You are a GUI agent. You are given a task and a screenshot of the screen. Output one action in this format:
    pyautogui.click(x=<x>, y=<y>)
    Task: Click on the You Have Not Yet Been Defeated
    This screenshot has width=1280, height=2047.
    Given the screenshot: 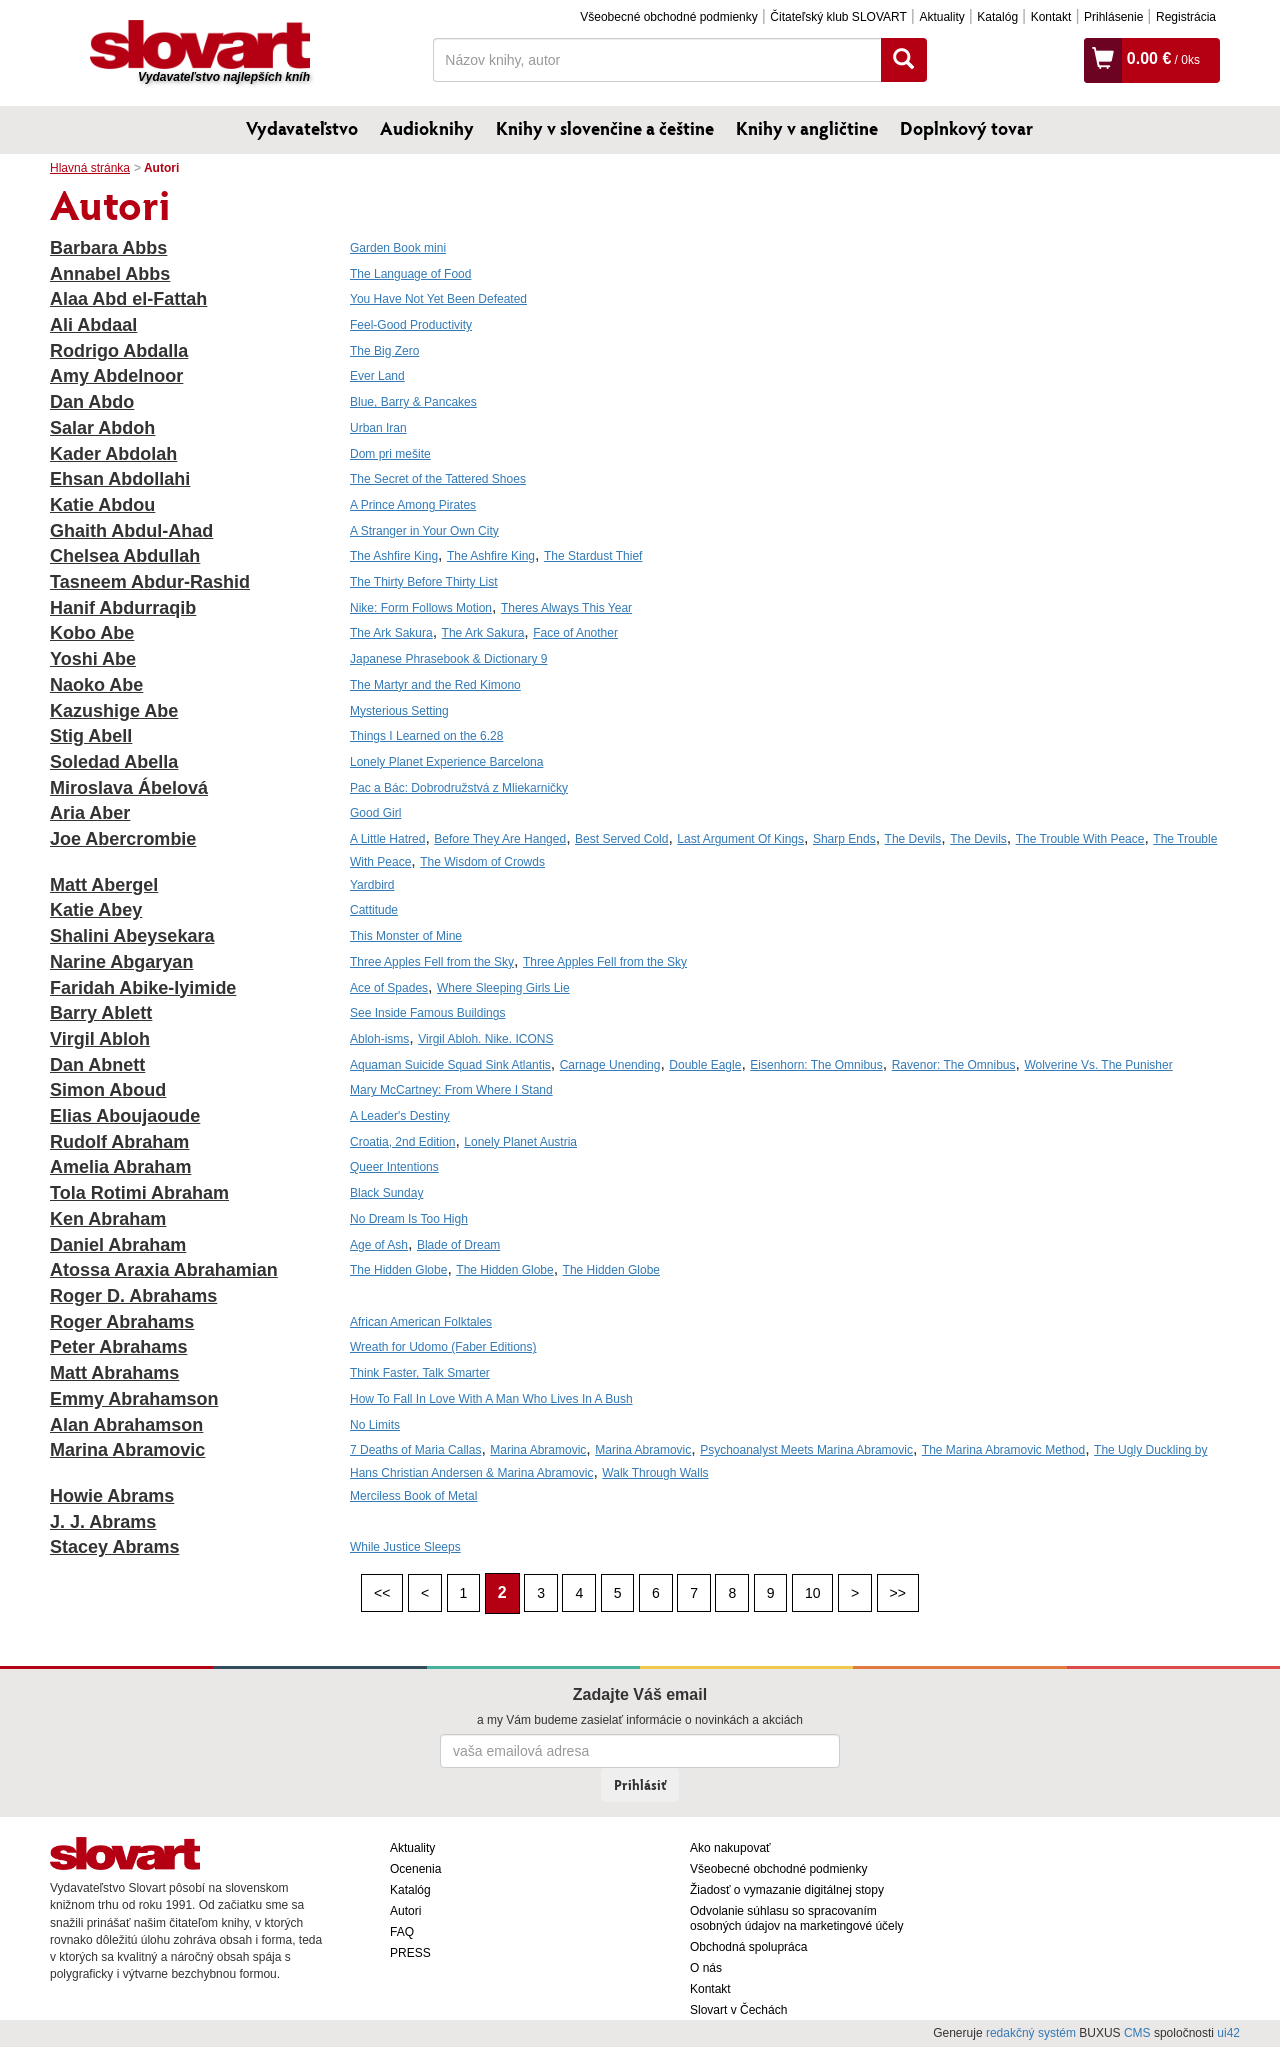 What is the action you would take?
    pyautogui.click(x=438, y=299)
    